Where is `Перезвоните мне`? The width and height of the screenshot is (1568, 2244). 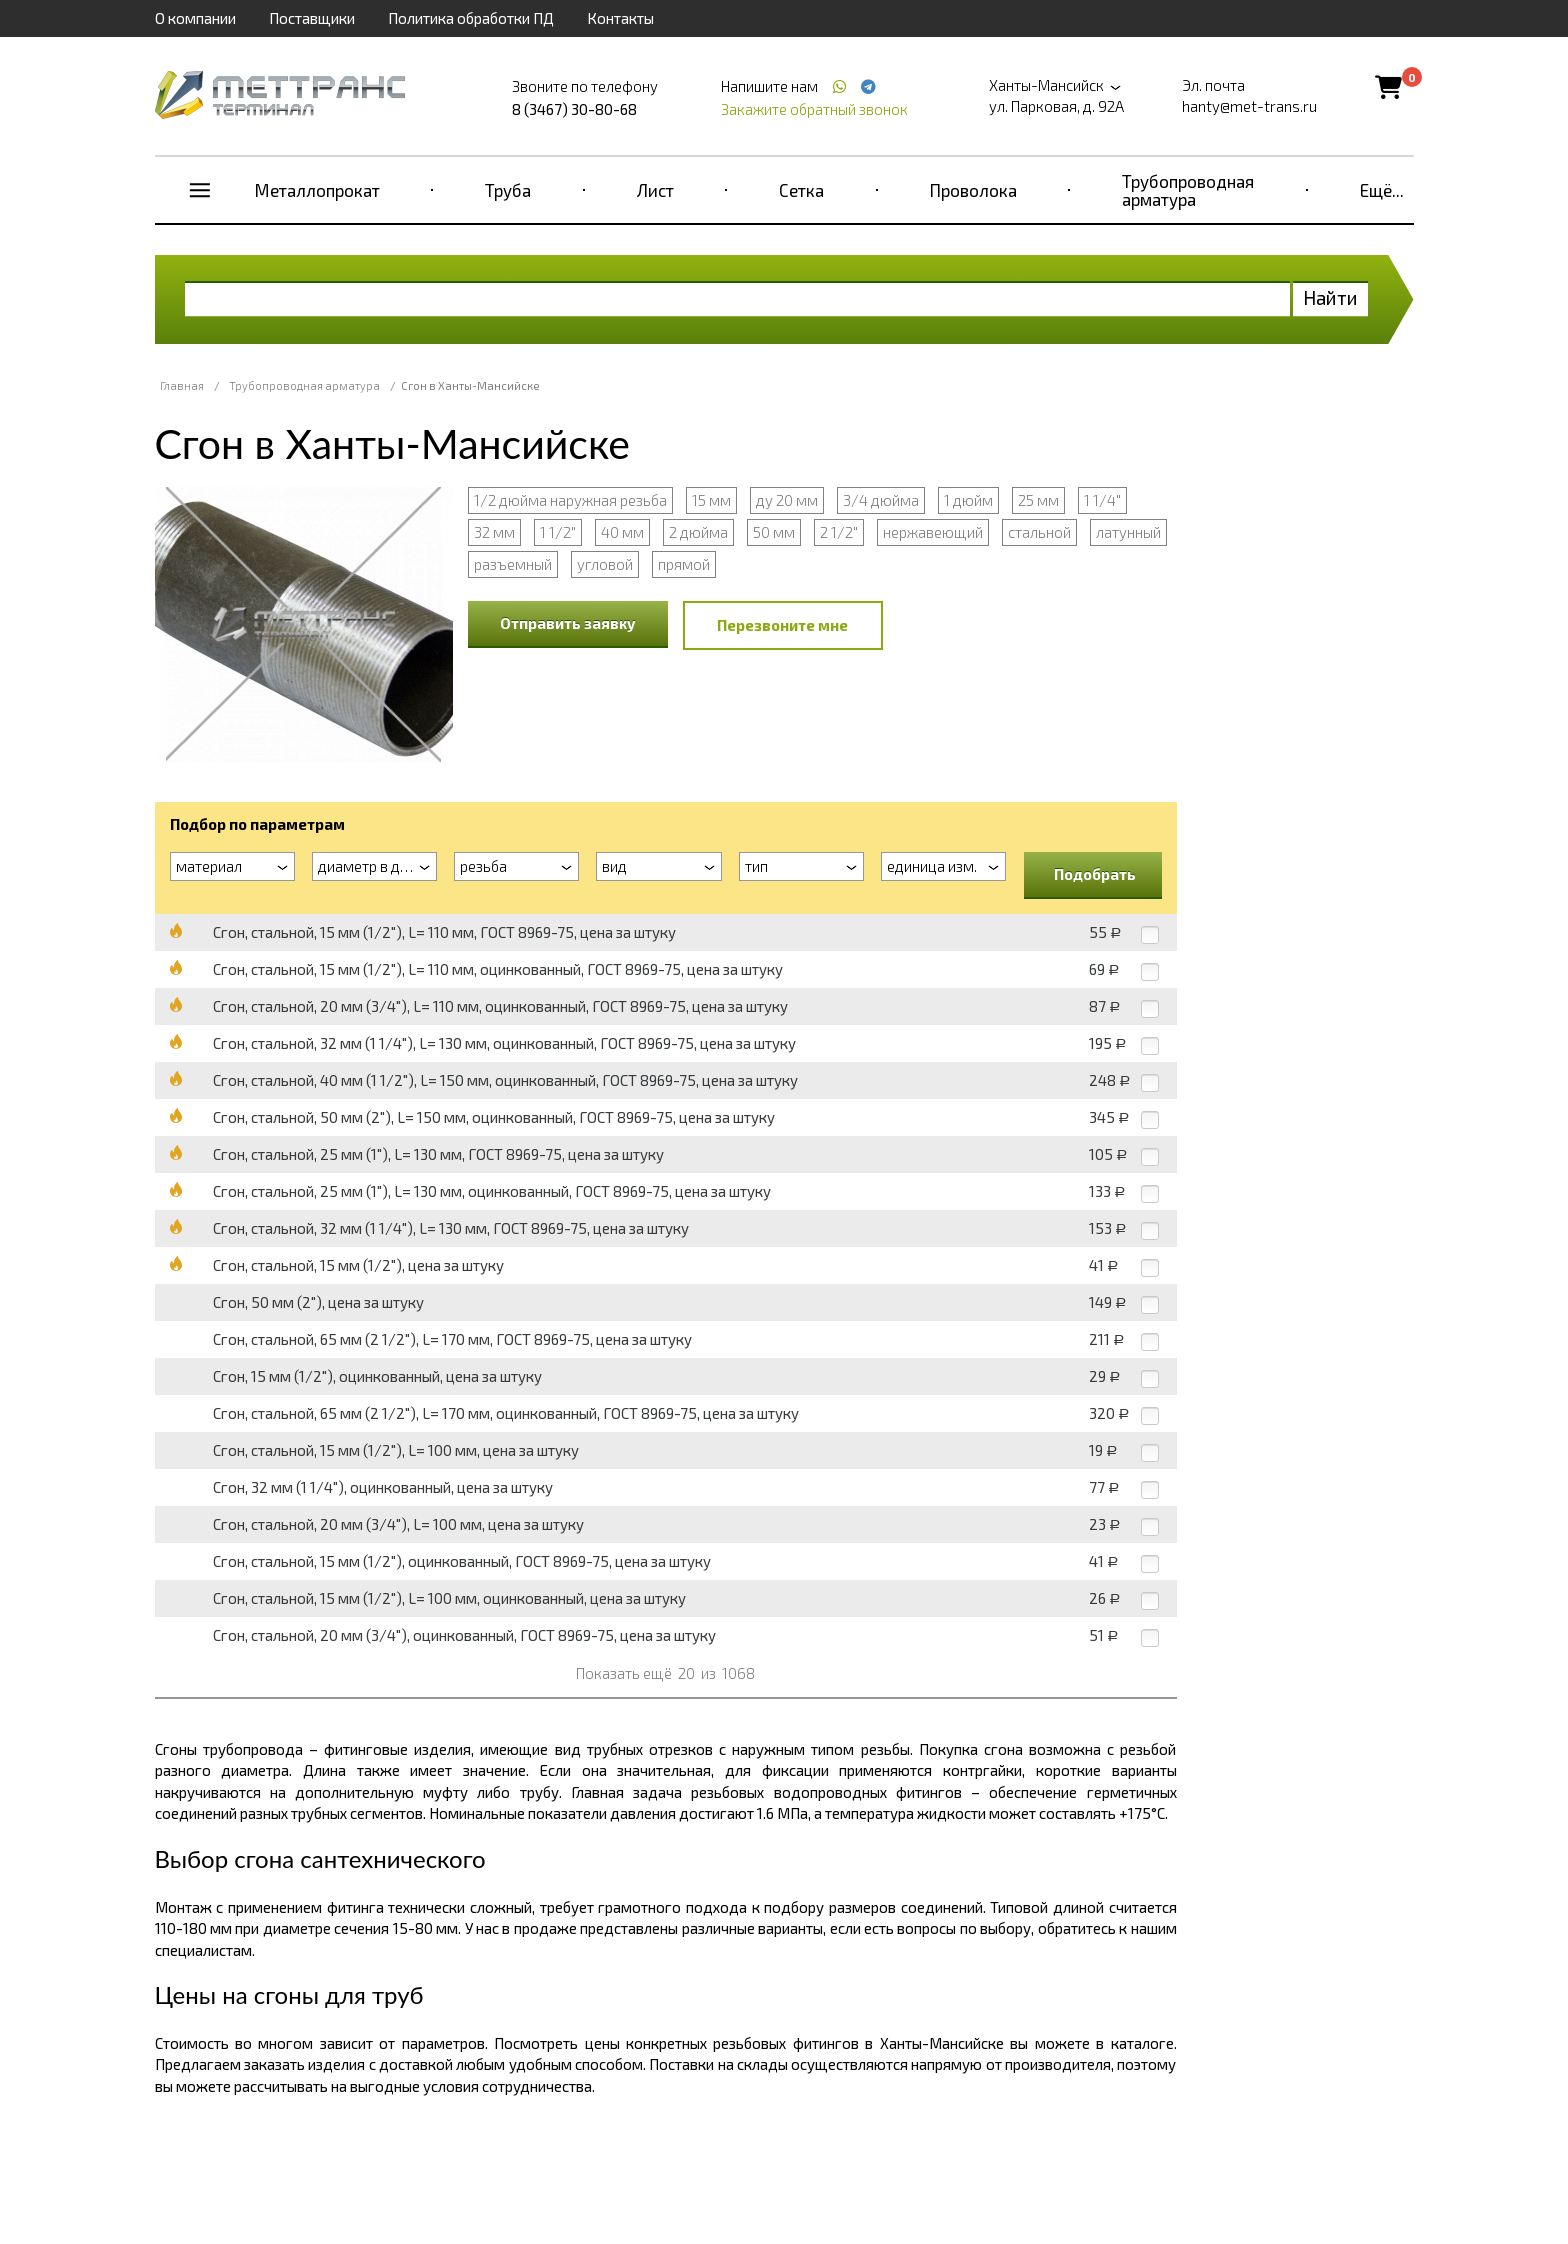 Перезвоните мне is located at coordinates (782, 625).